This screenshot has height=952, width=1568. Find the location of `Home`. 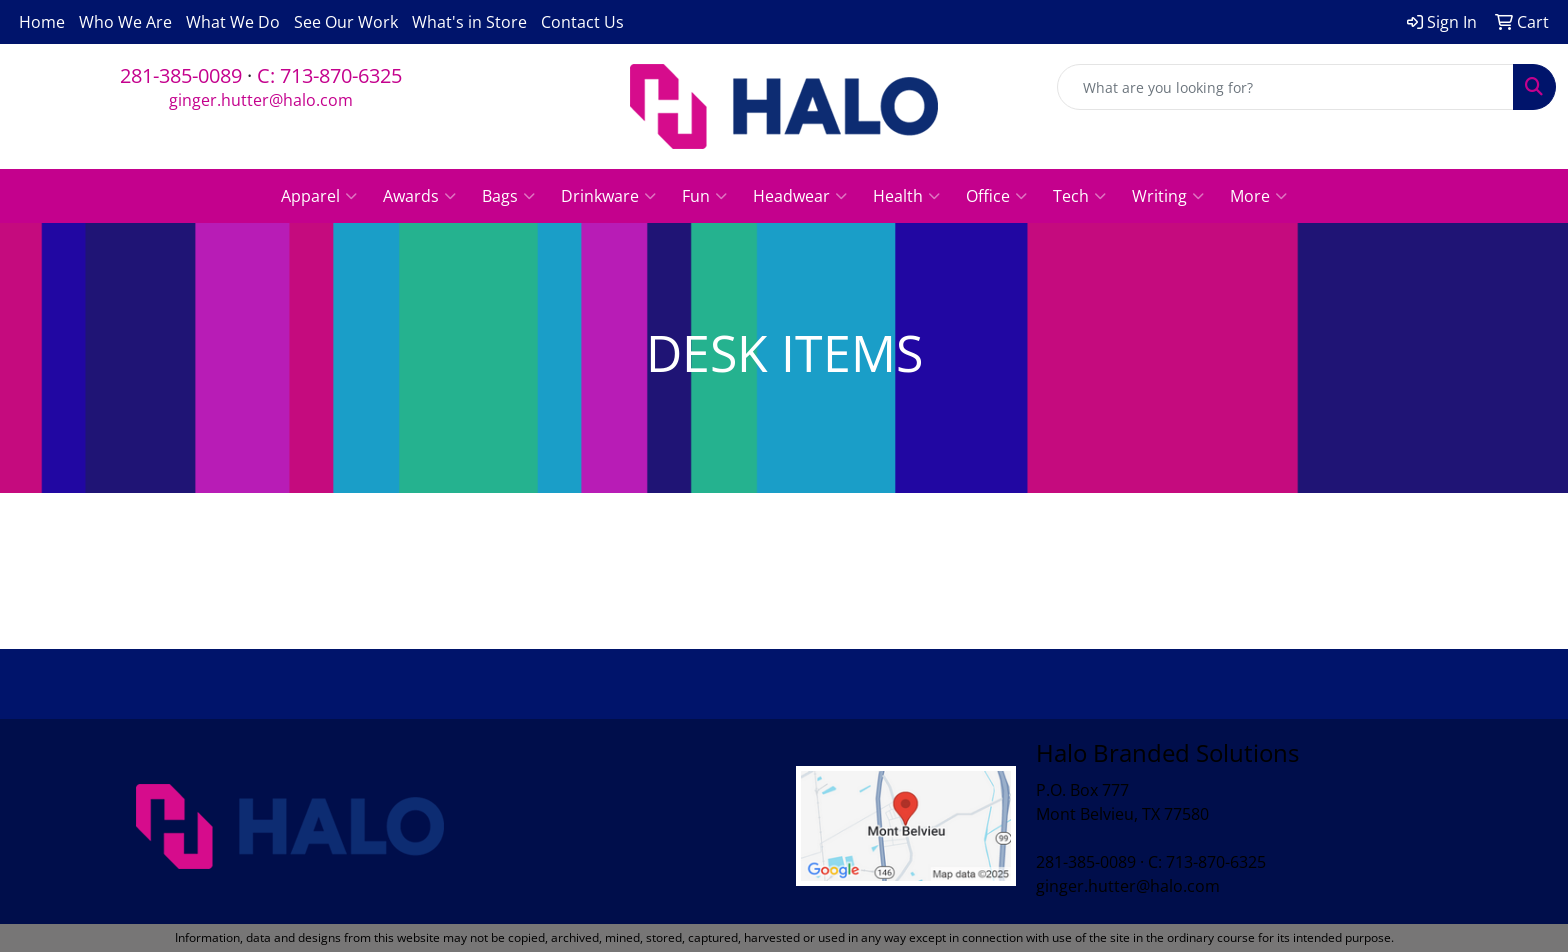

Home is located at coordinates (42, 22).